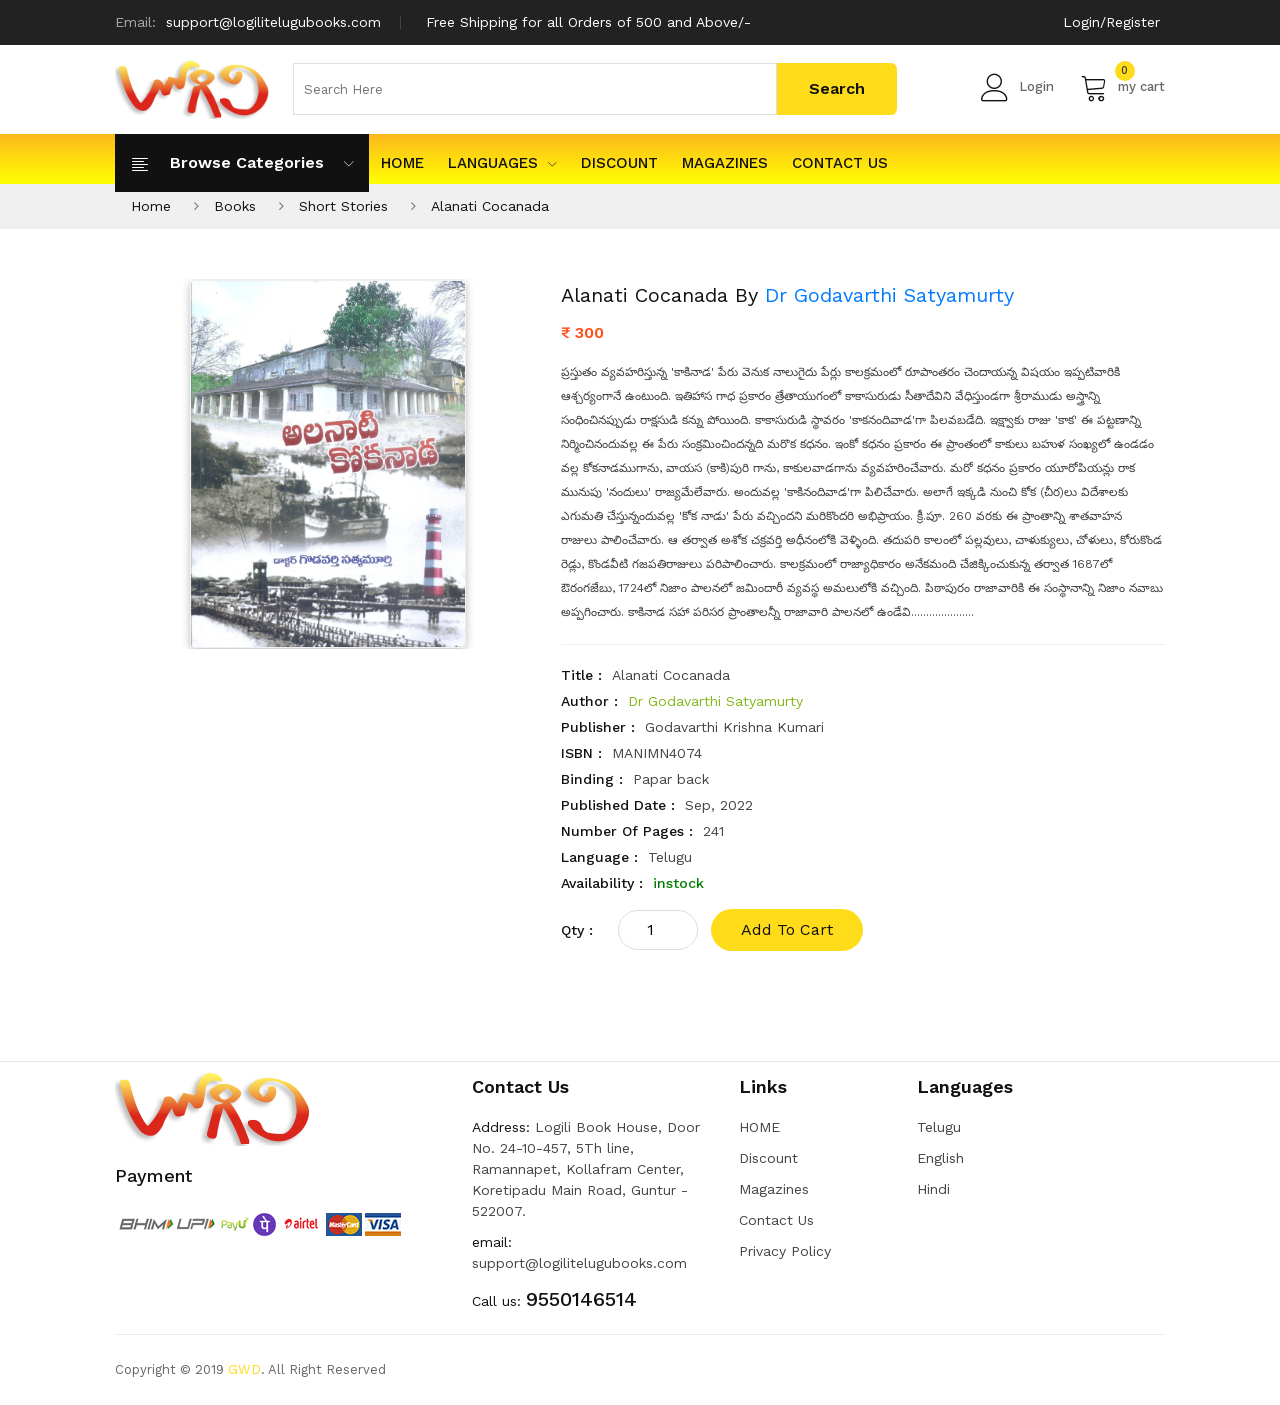 Image resolution: width=1280 pixels, height=1405 pixels. I want to click on Magazines, so click(725, 163).